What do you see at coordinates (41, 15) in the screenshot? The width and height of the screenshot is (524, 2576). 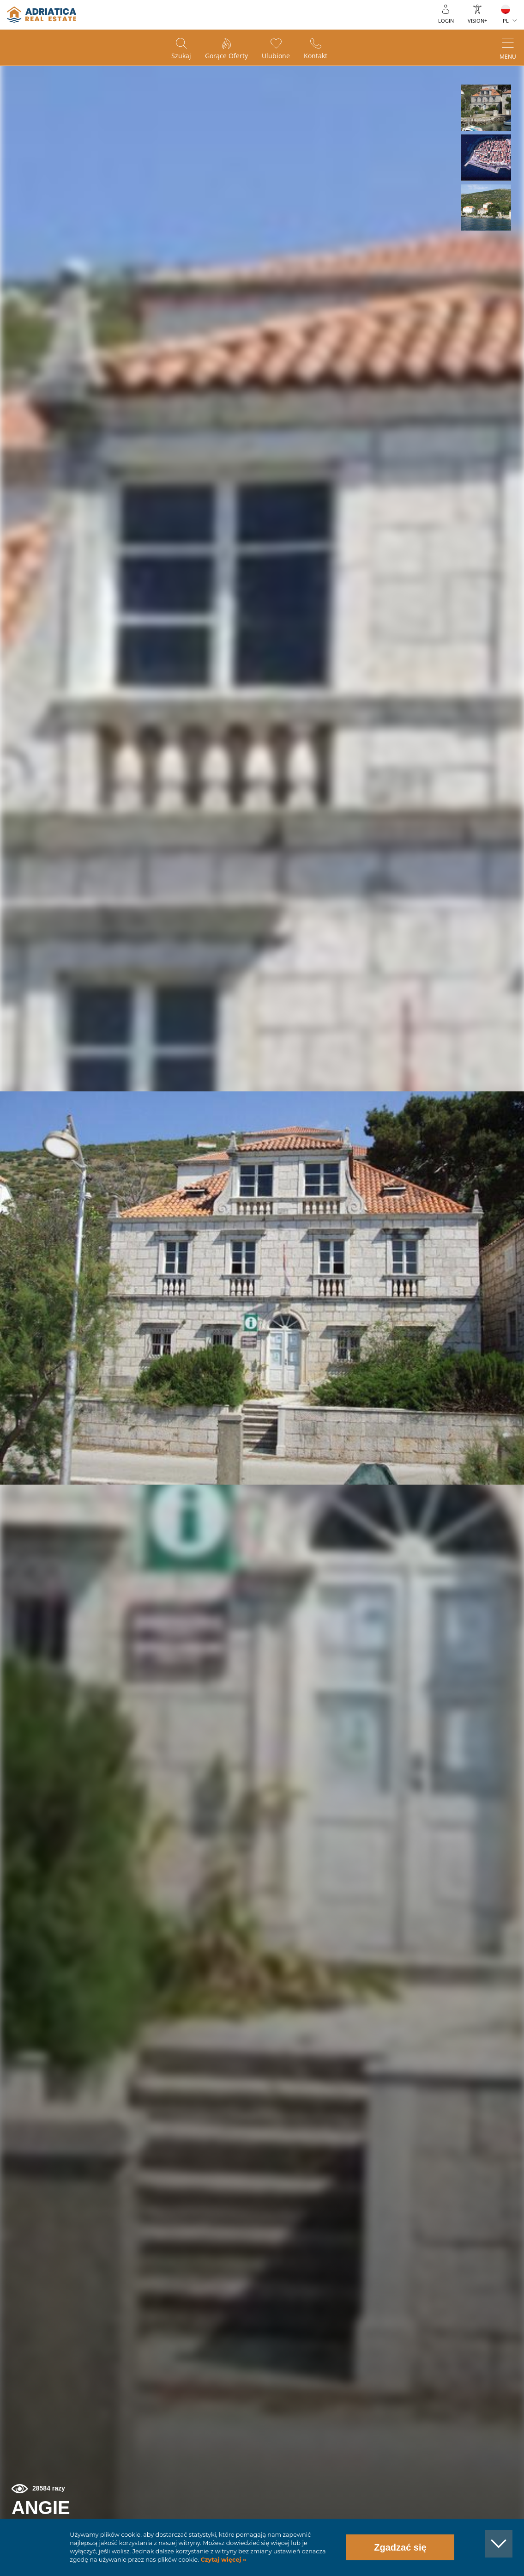 I see `logo` at bounding box center [41, 15].